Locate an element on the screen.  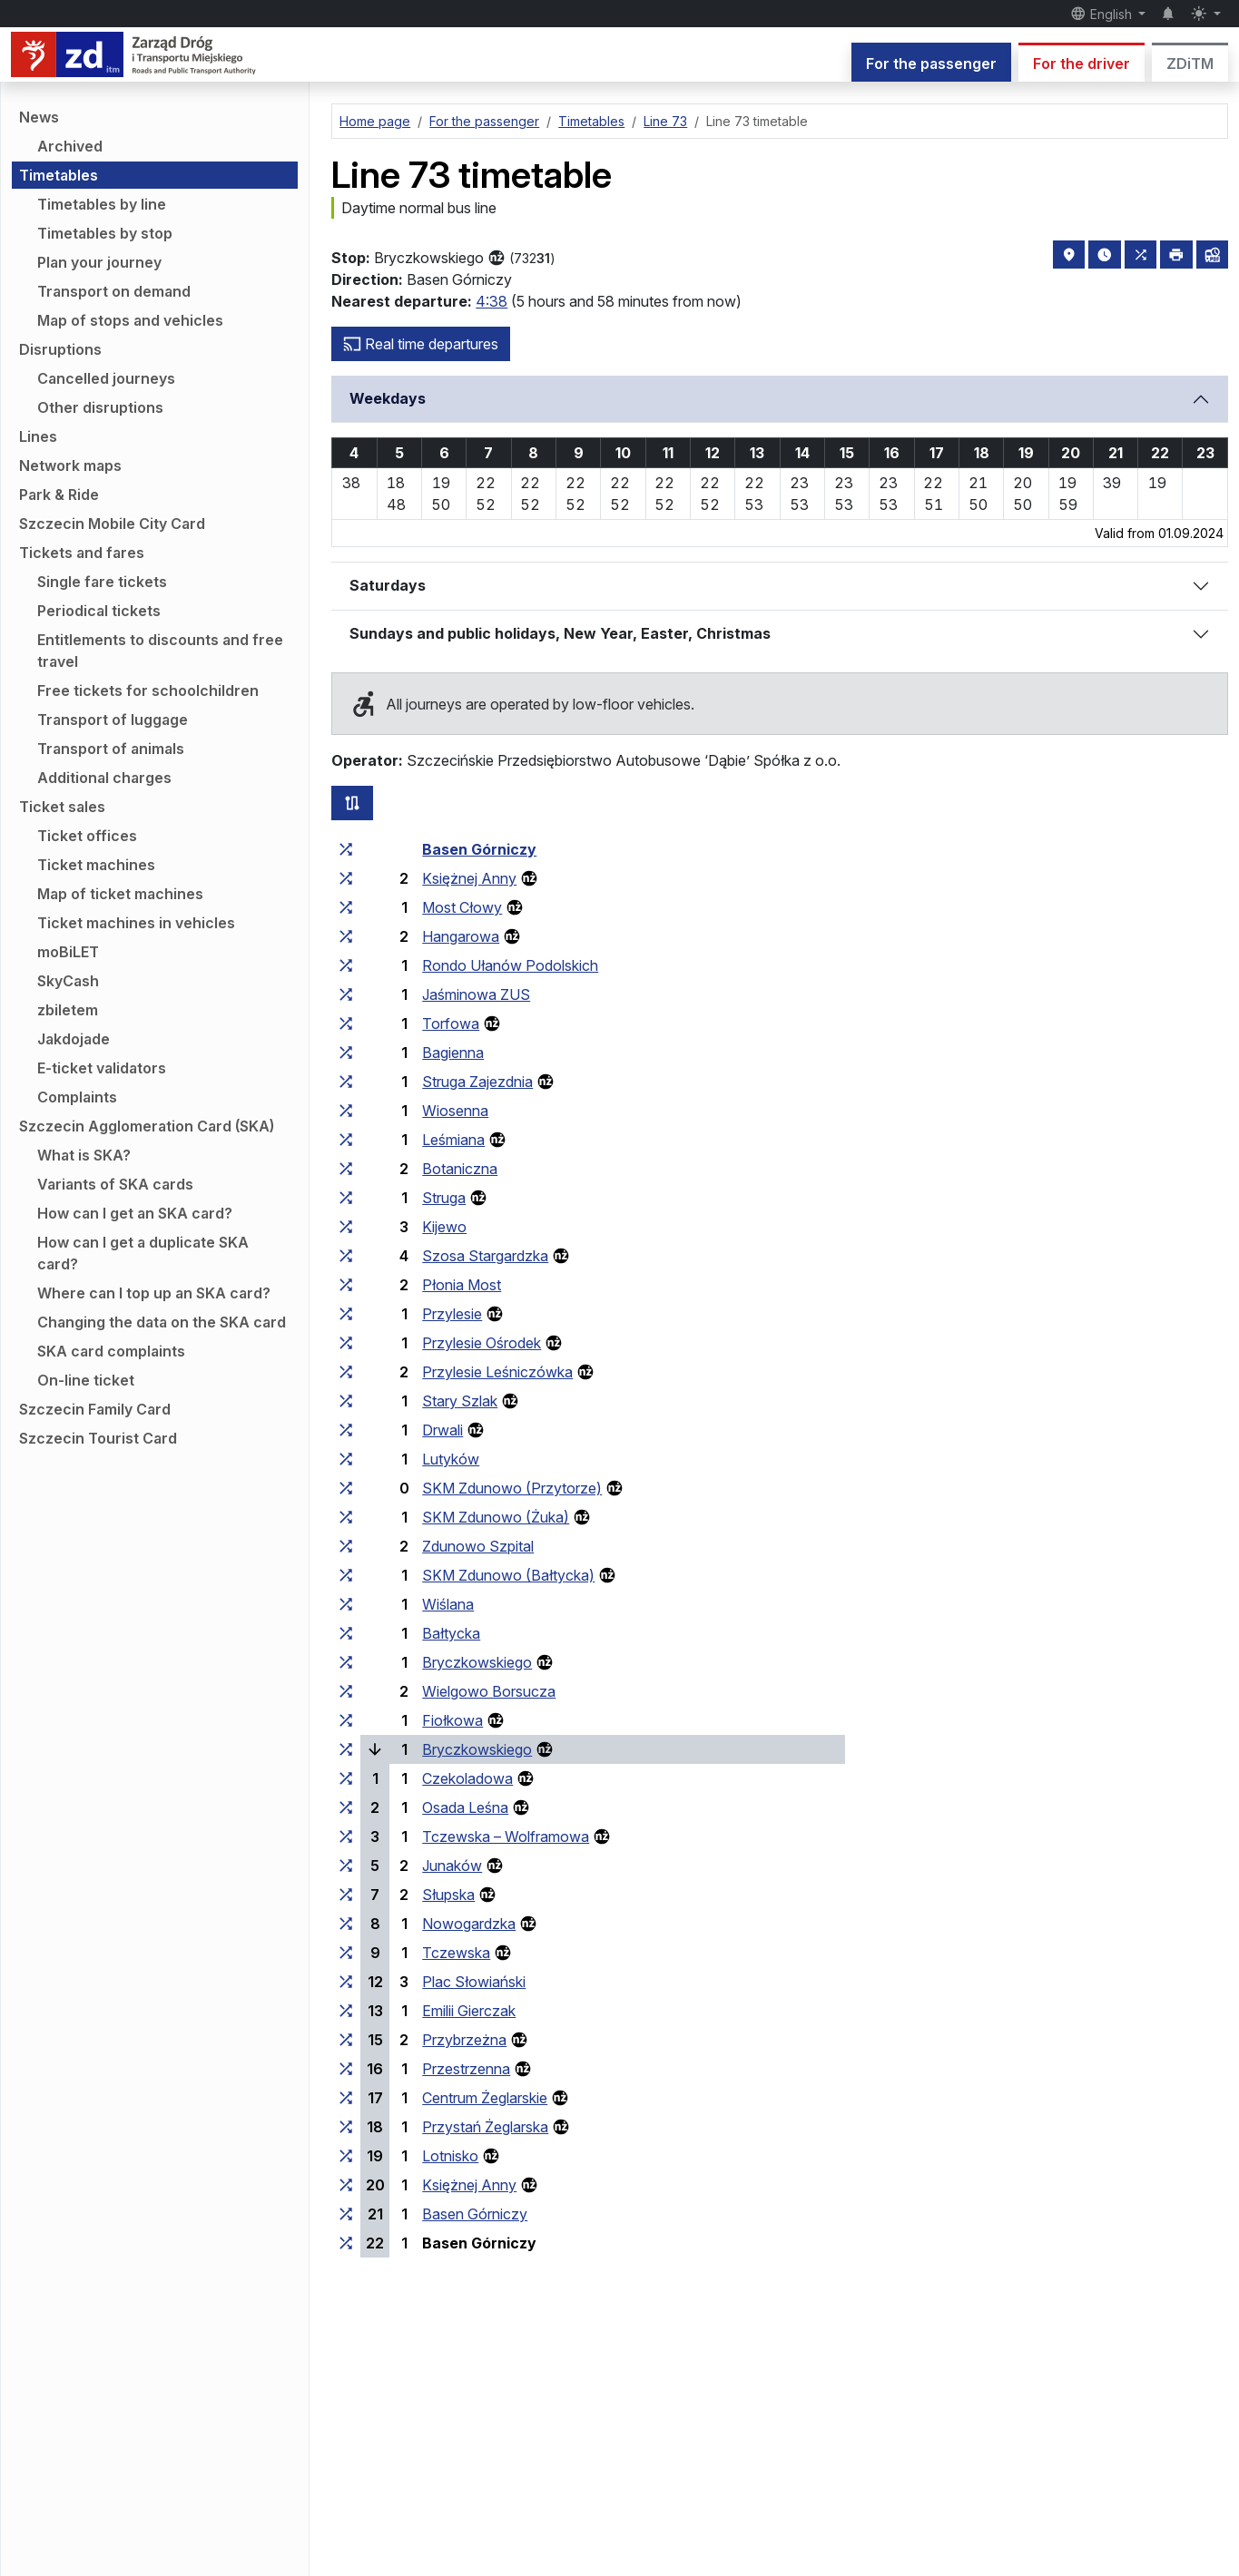
Szosa Stargardzka is located at coordinates (485, 1256).